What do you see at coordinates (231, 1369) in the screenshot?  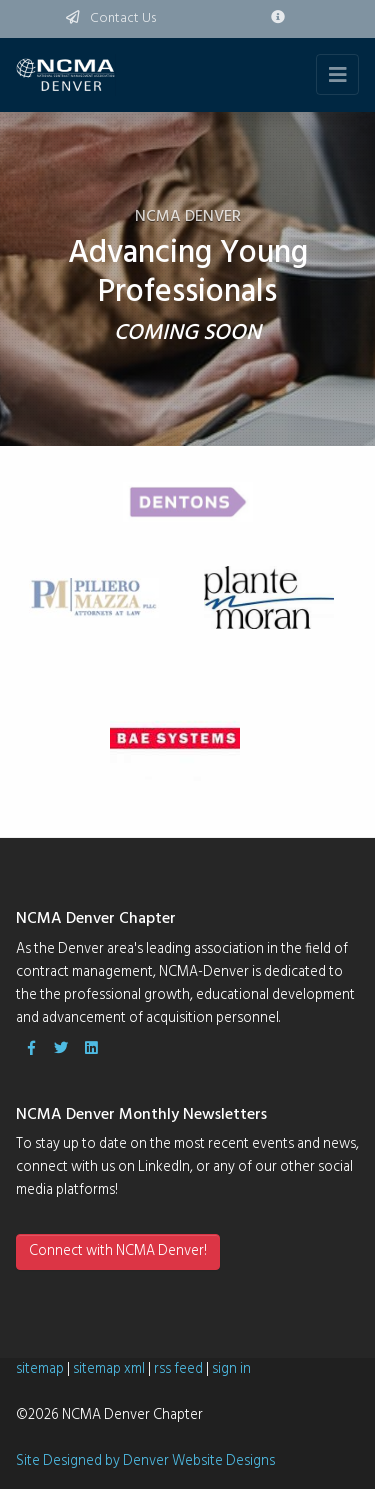 I see `sign in` at bounding box center [231, 1369].